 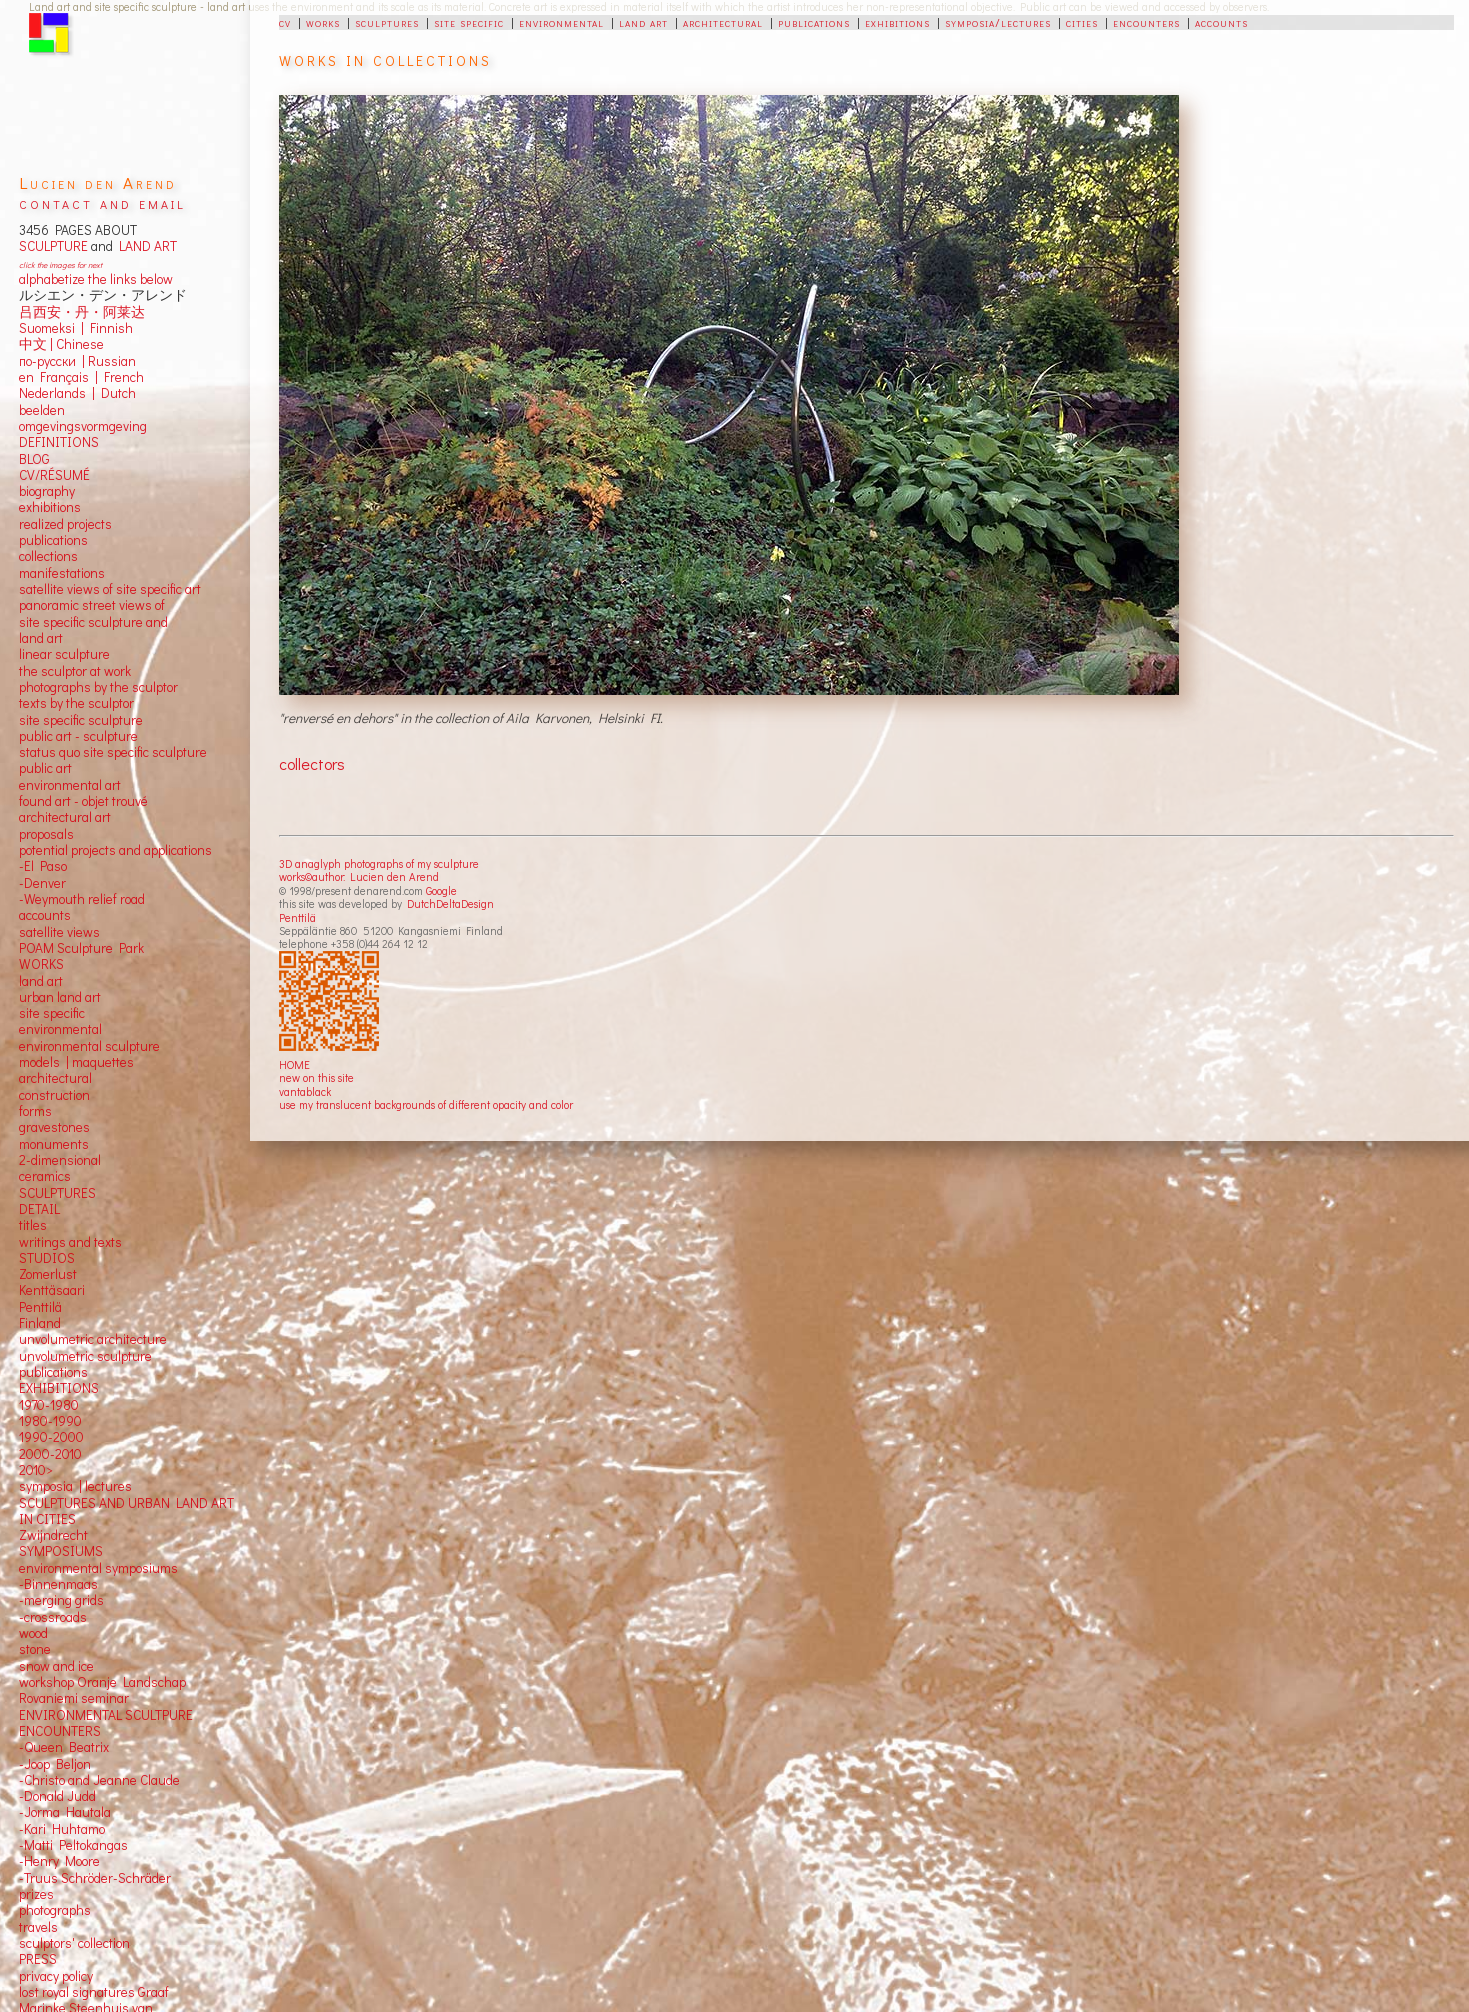 What do you see at coordinates (36, 1894) in the screenshot?
I see `prizes` at bounding box center [36, 1894].